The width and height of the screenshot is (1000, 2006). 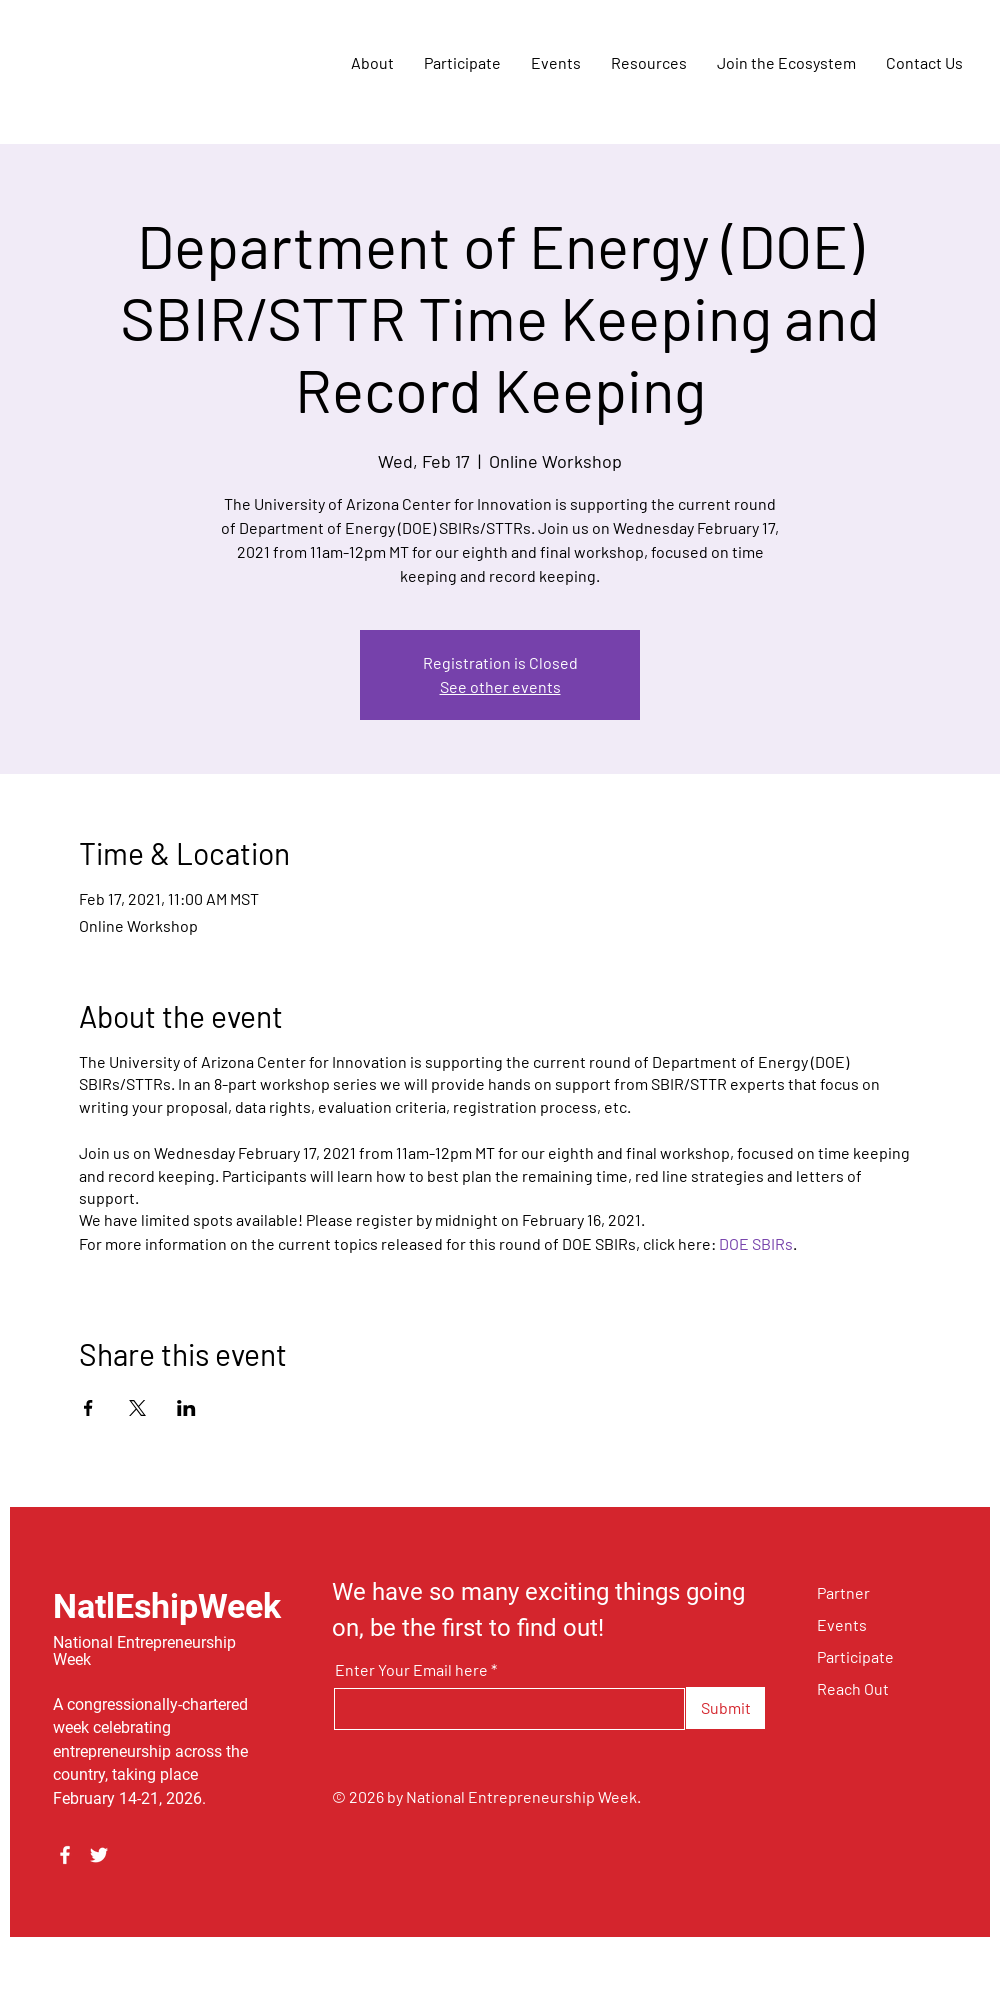 I want to click on [Share event on X], so click(x=137, y=1408).